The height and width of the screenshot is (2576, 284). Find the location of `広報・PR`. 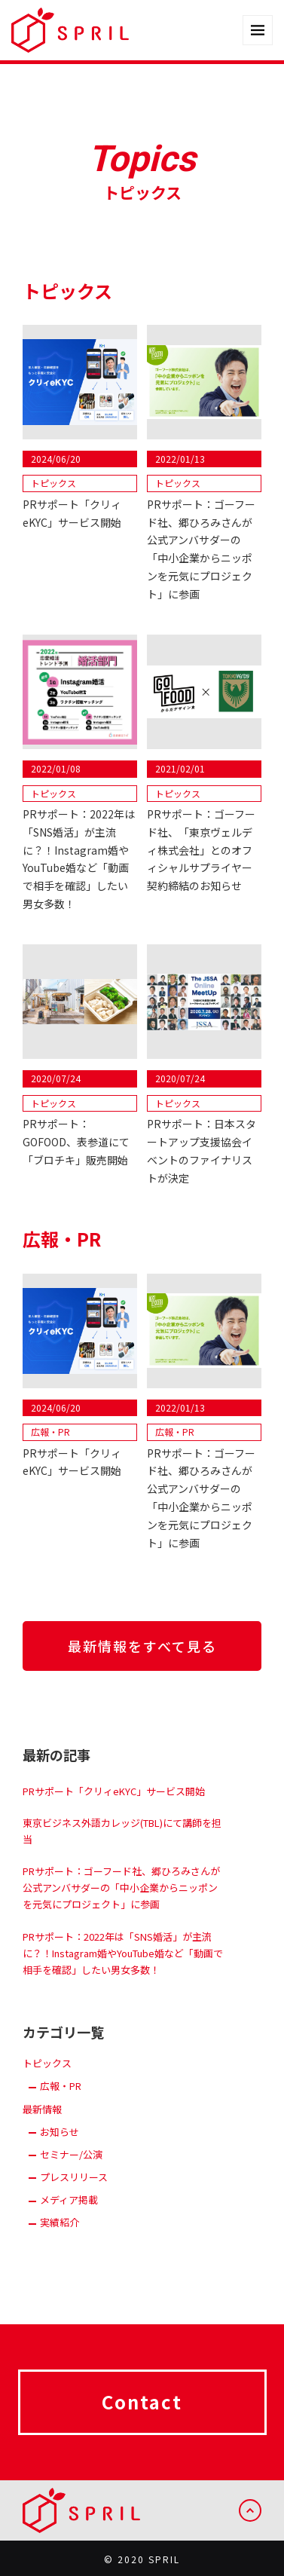

広報・PR is located at coordinates (60, 2098).